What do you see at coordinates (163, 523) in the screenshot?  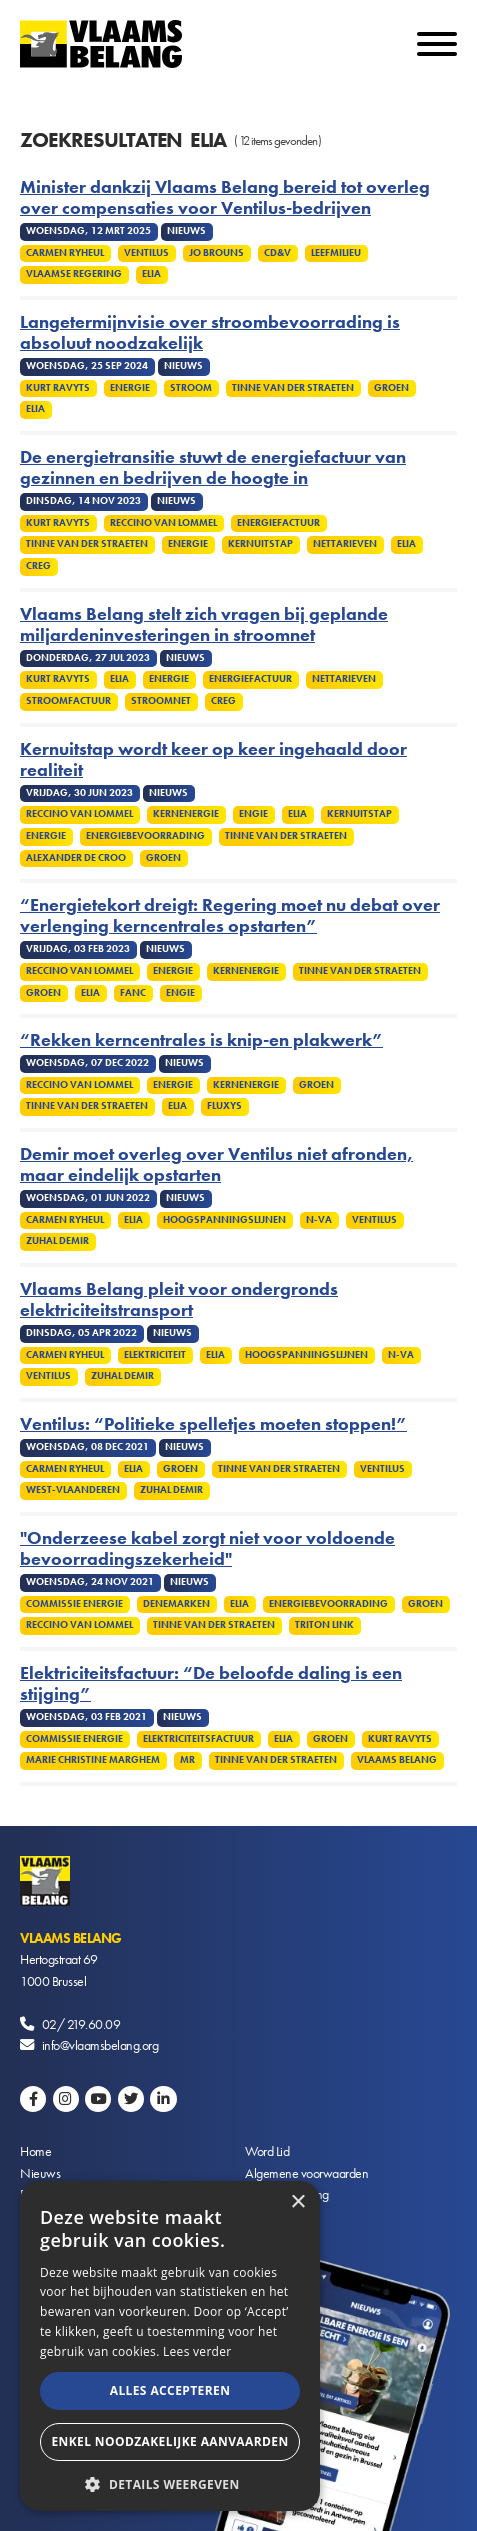 I see `Reccino Van Lommel` at bounding box center [163, 523].